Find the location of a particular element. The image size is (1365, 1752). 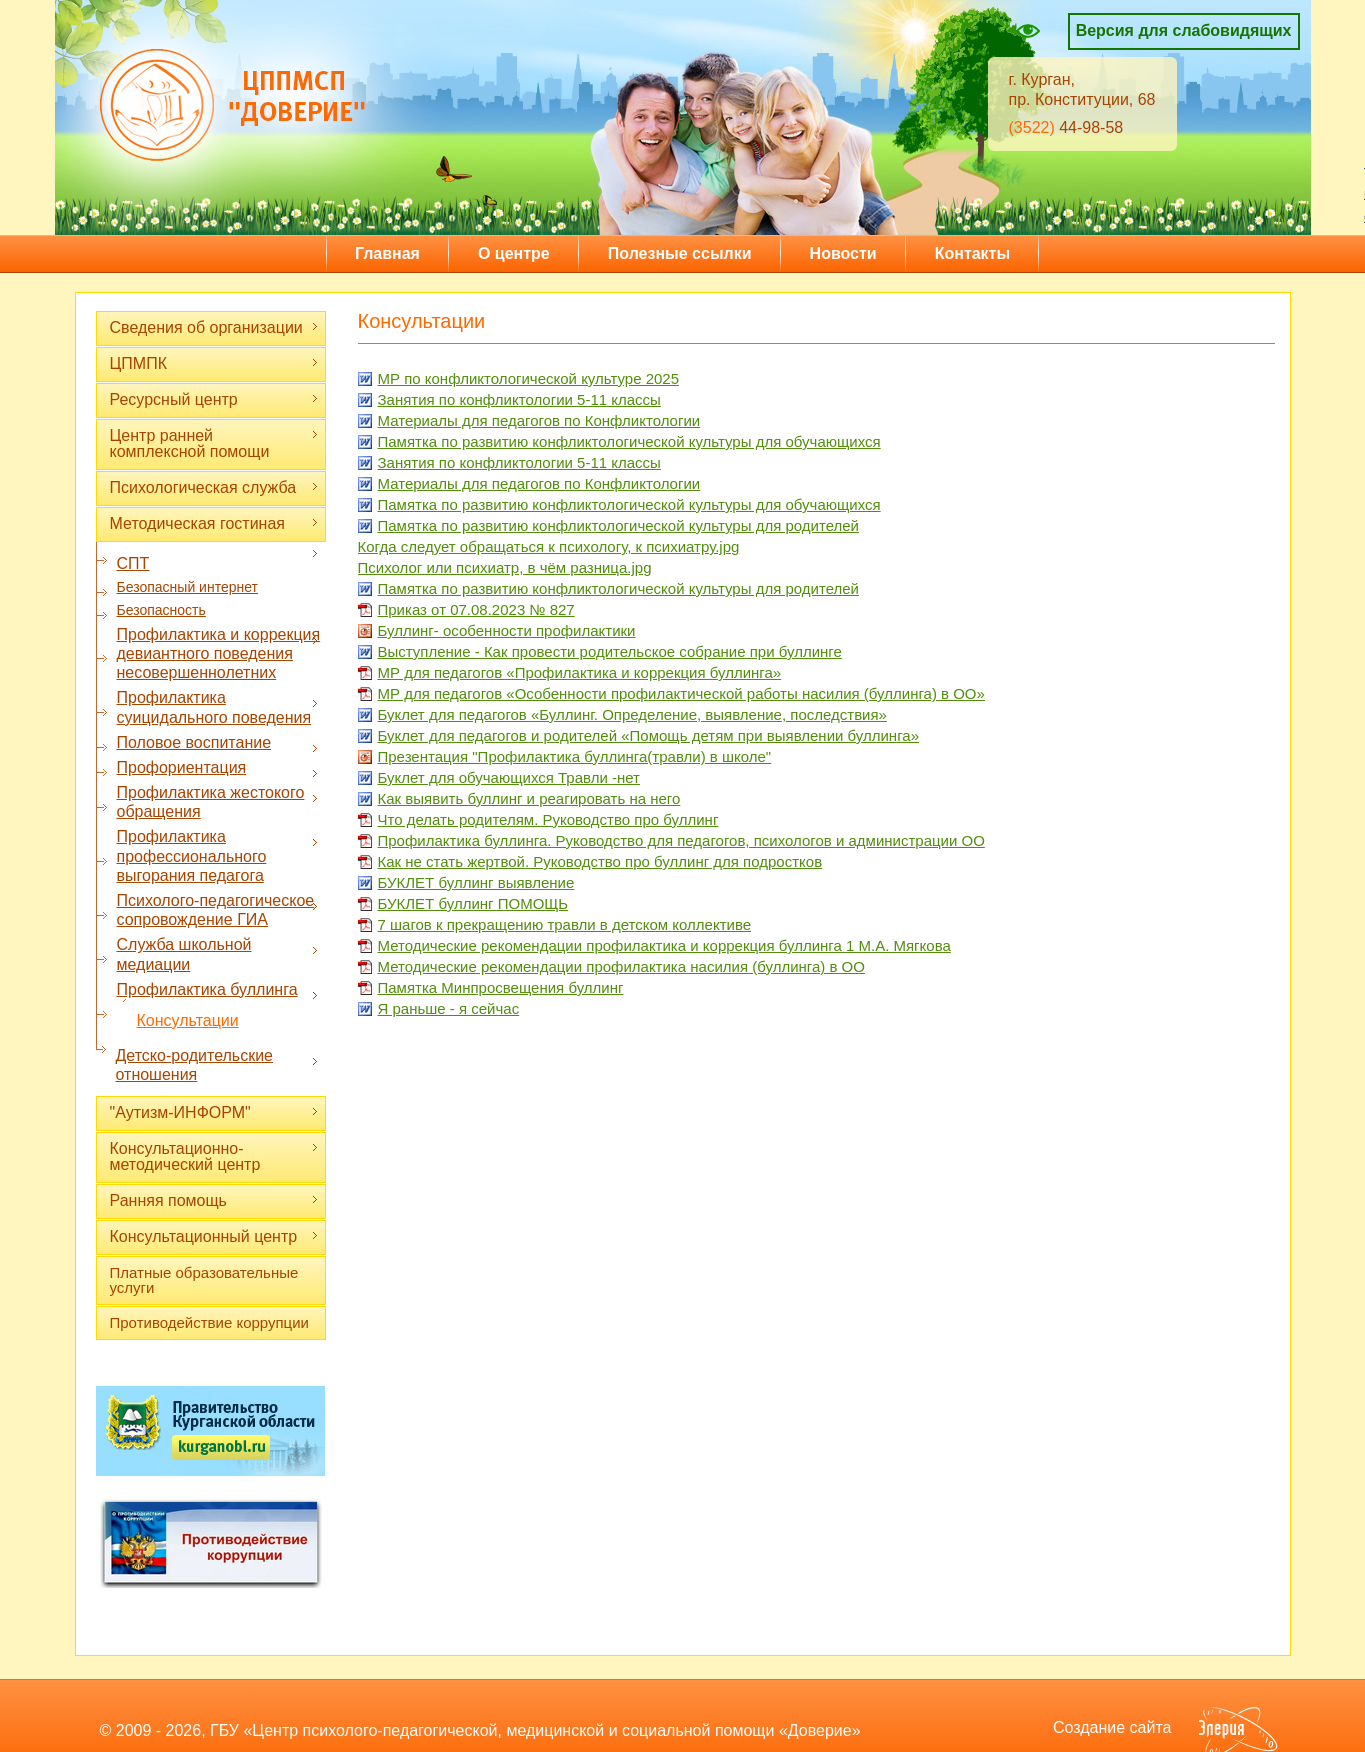

Сведения об организации is located at coordinates (214, 327).